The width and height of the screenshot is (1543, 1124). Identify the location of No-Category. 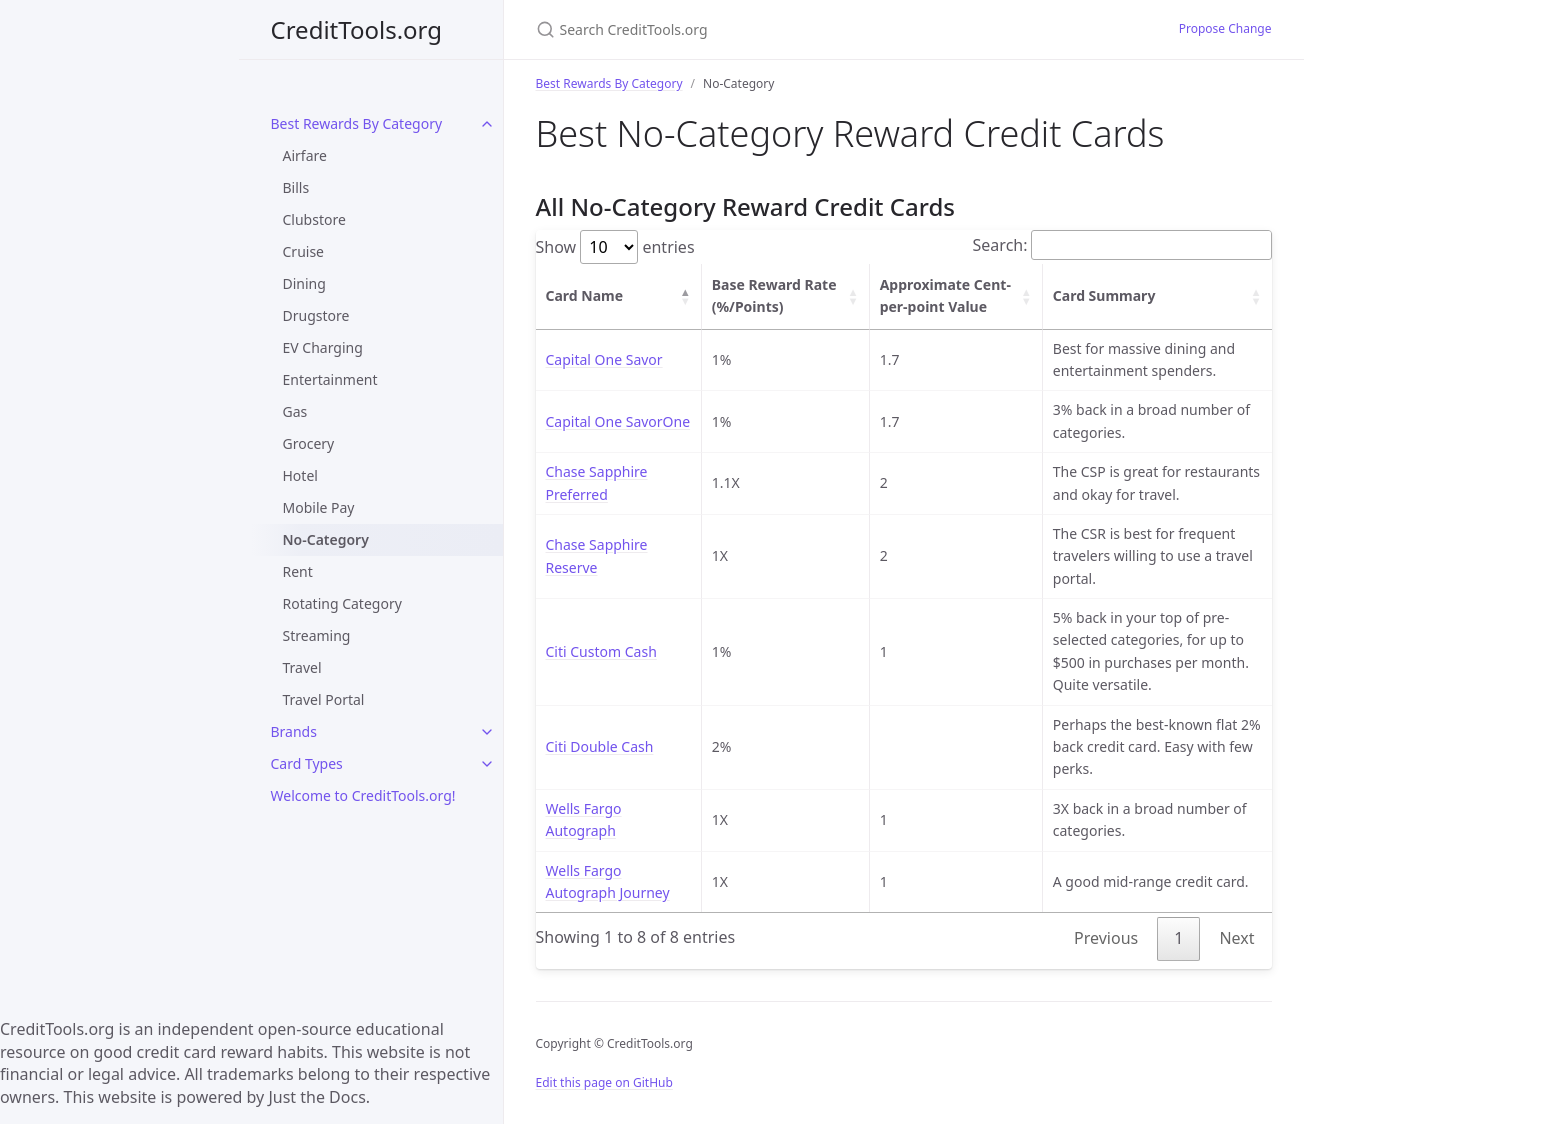
(326, 539).